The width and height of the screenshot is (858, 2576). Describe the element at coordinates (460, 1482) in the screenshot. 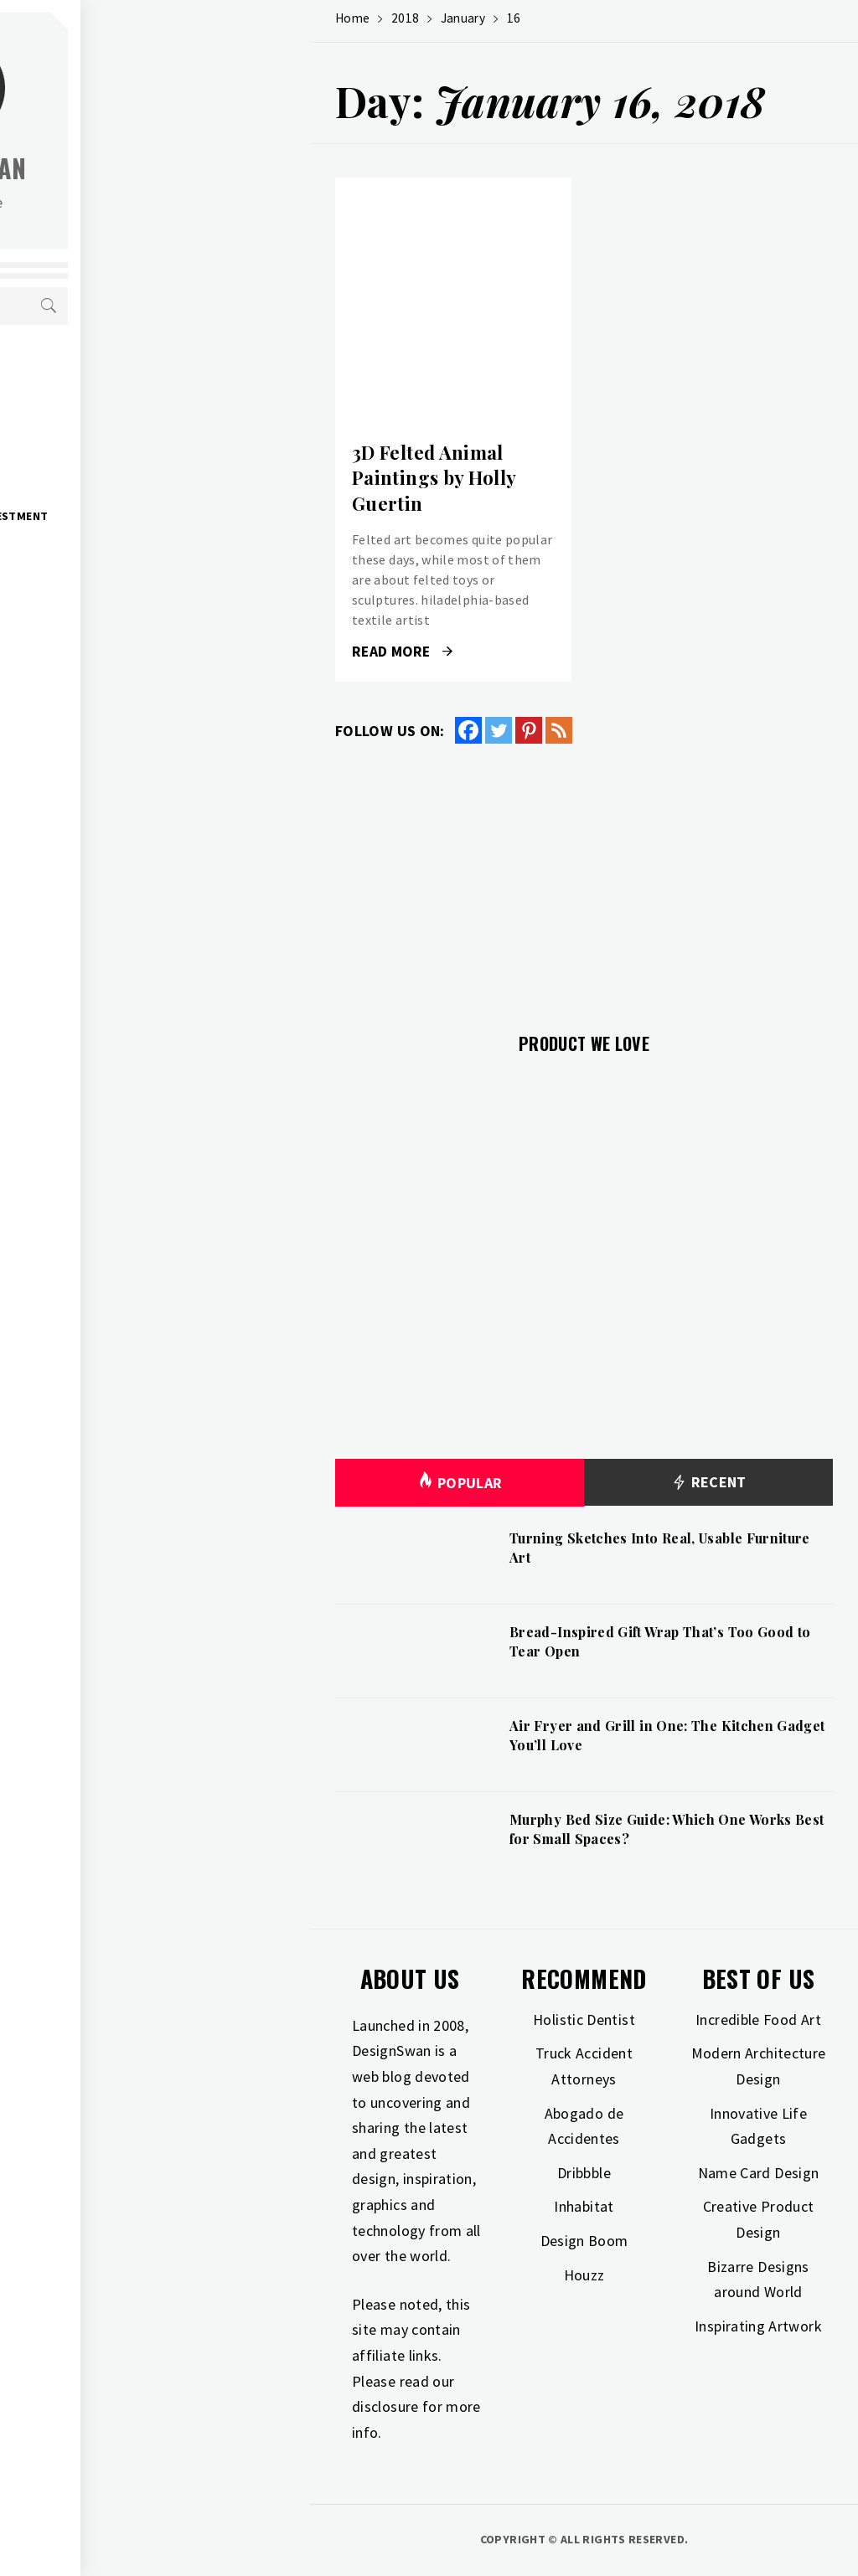

I see `Popular [tab]` at that location.